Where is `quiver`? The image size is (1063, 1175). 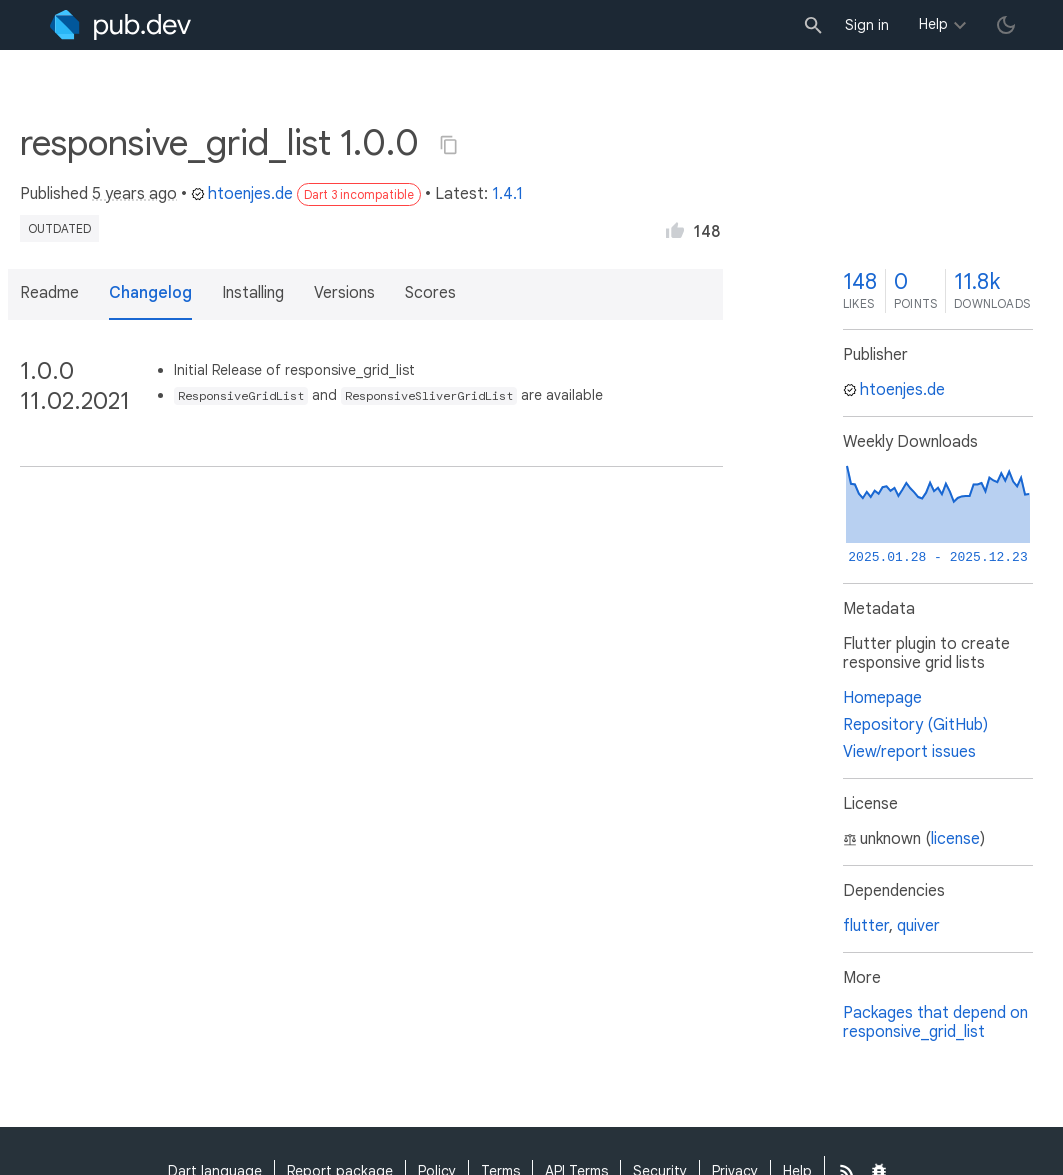 quiver is located at coordinates (918, 926).